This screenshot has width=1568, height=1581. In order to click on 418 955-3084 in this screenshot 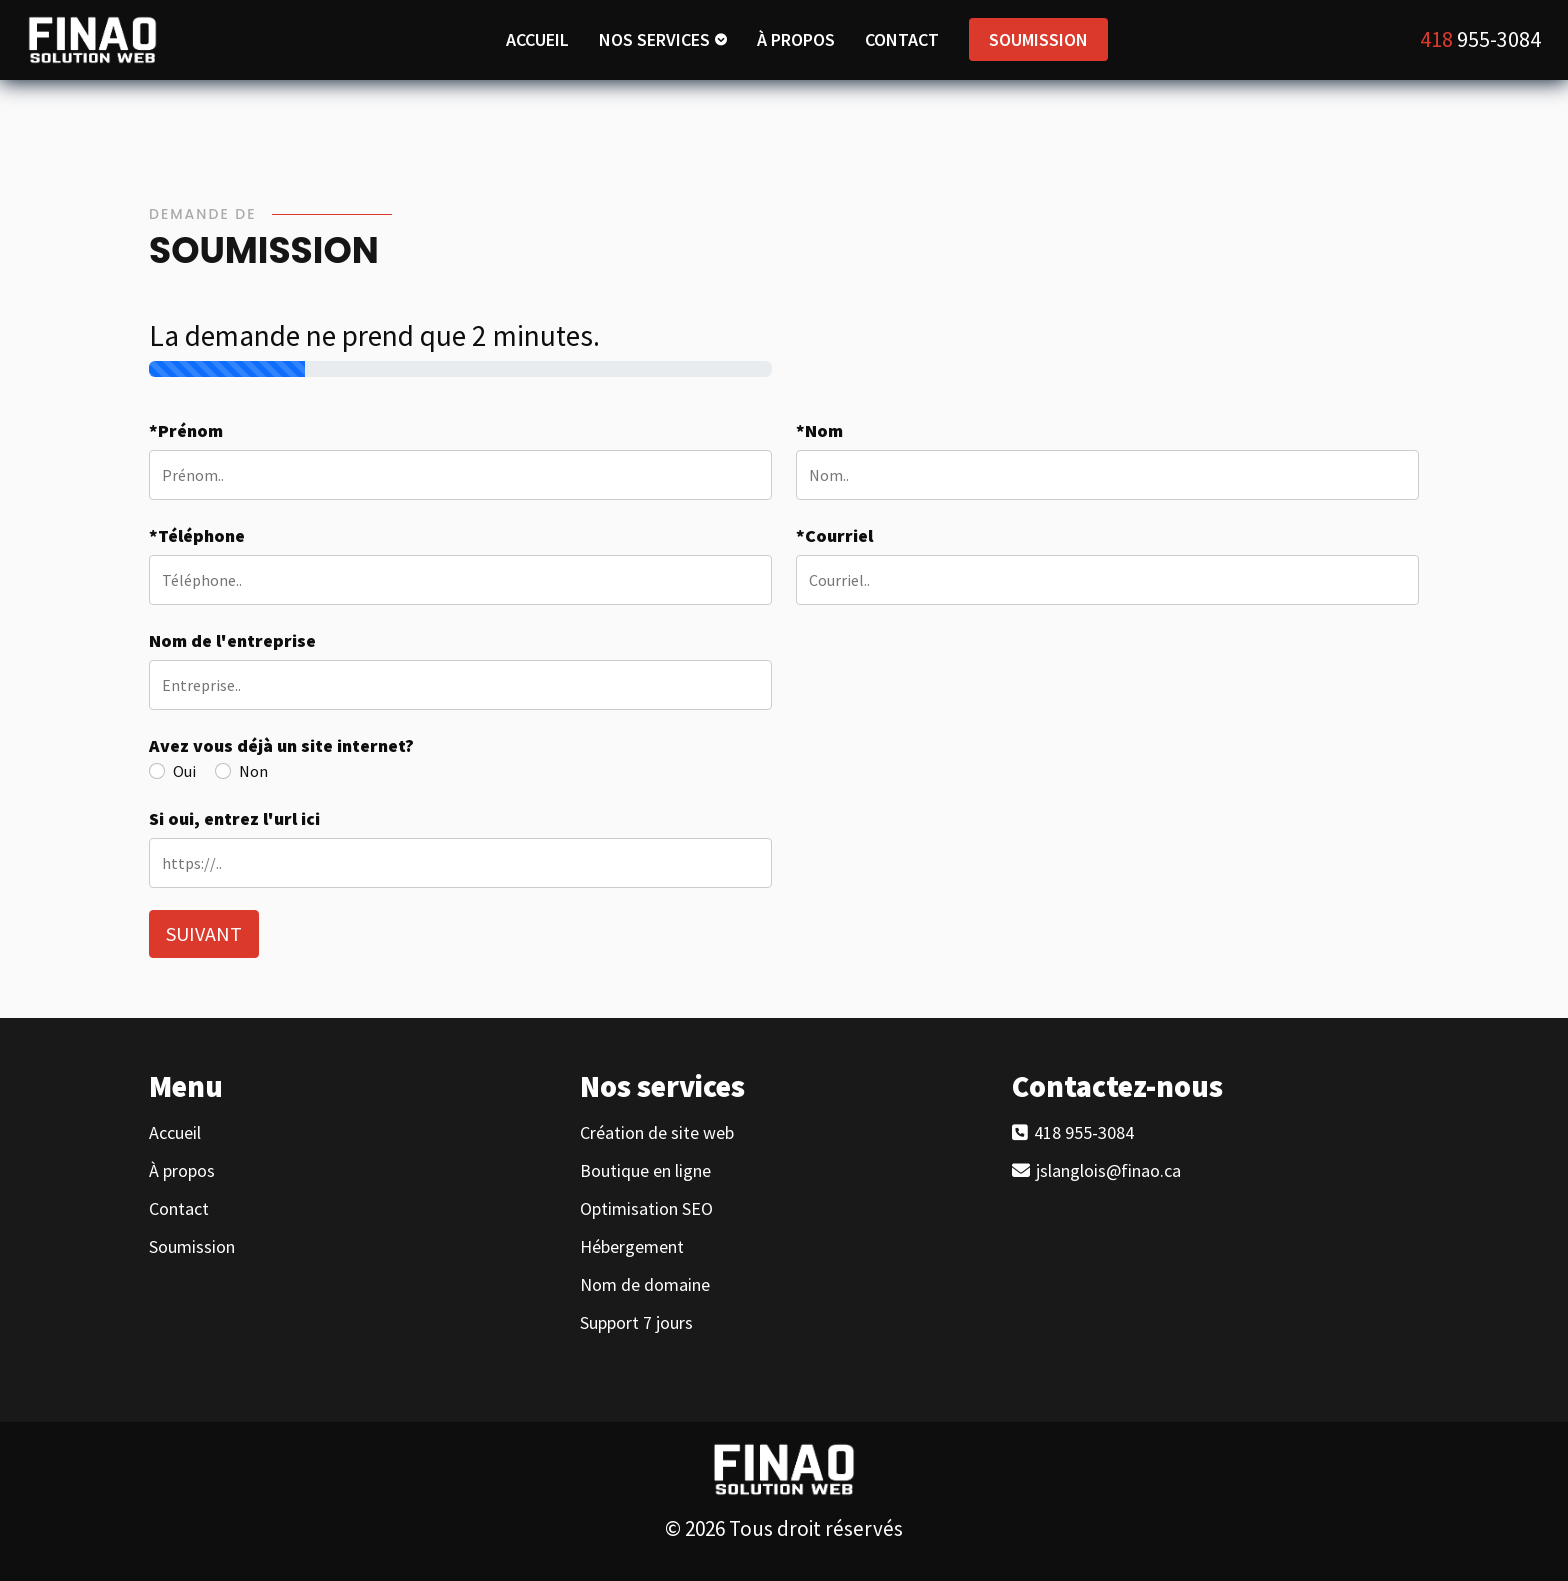, I will do `click(1082, 1133)`.